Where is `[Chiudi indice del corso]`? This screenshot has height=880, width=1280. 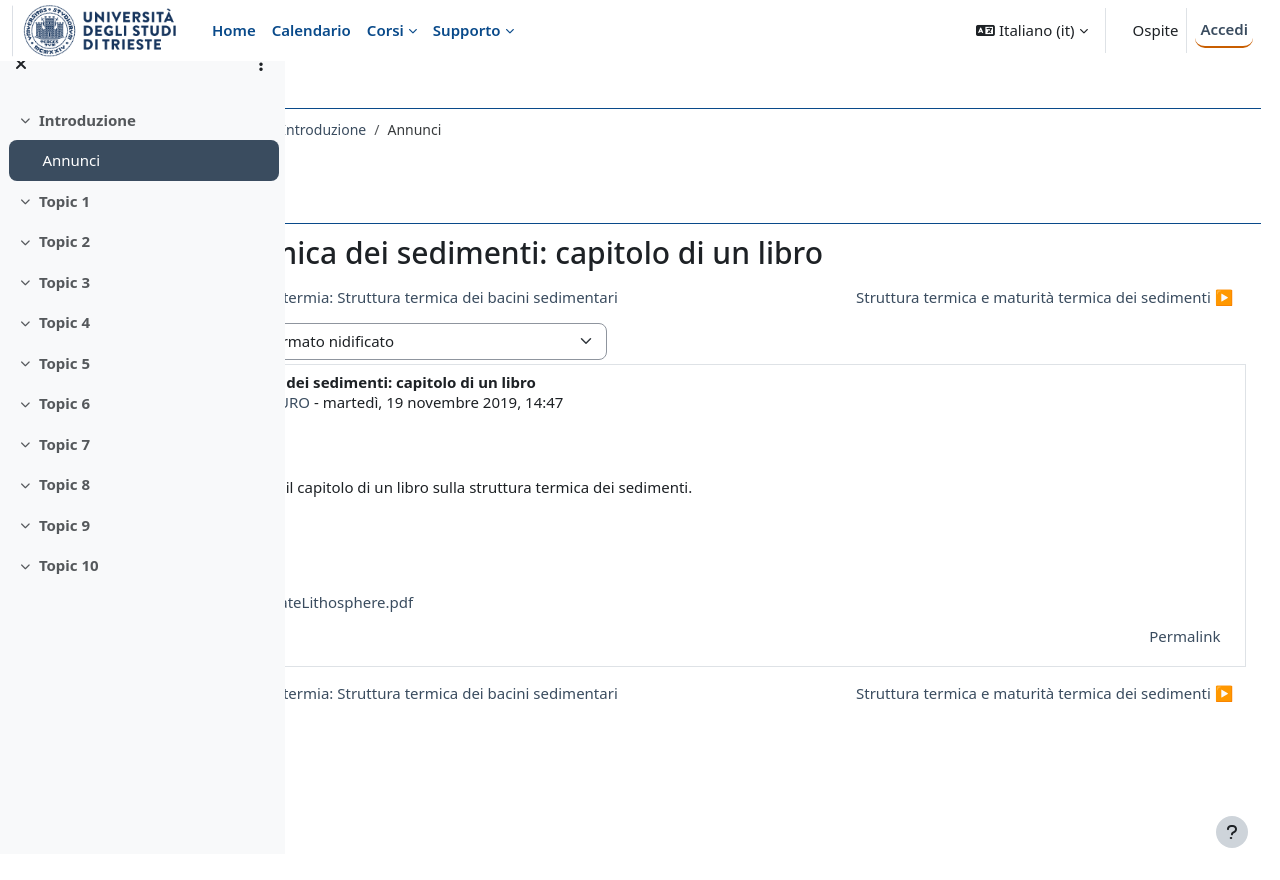 [Chiudi indice del corso] is located at coordinates (21, 90).